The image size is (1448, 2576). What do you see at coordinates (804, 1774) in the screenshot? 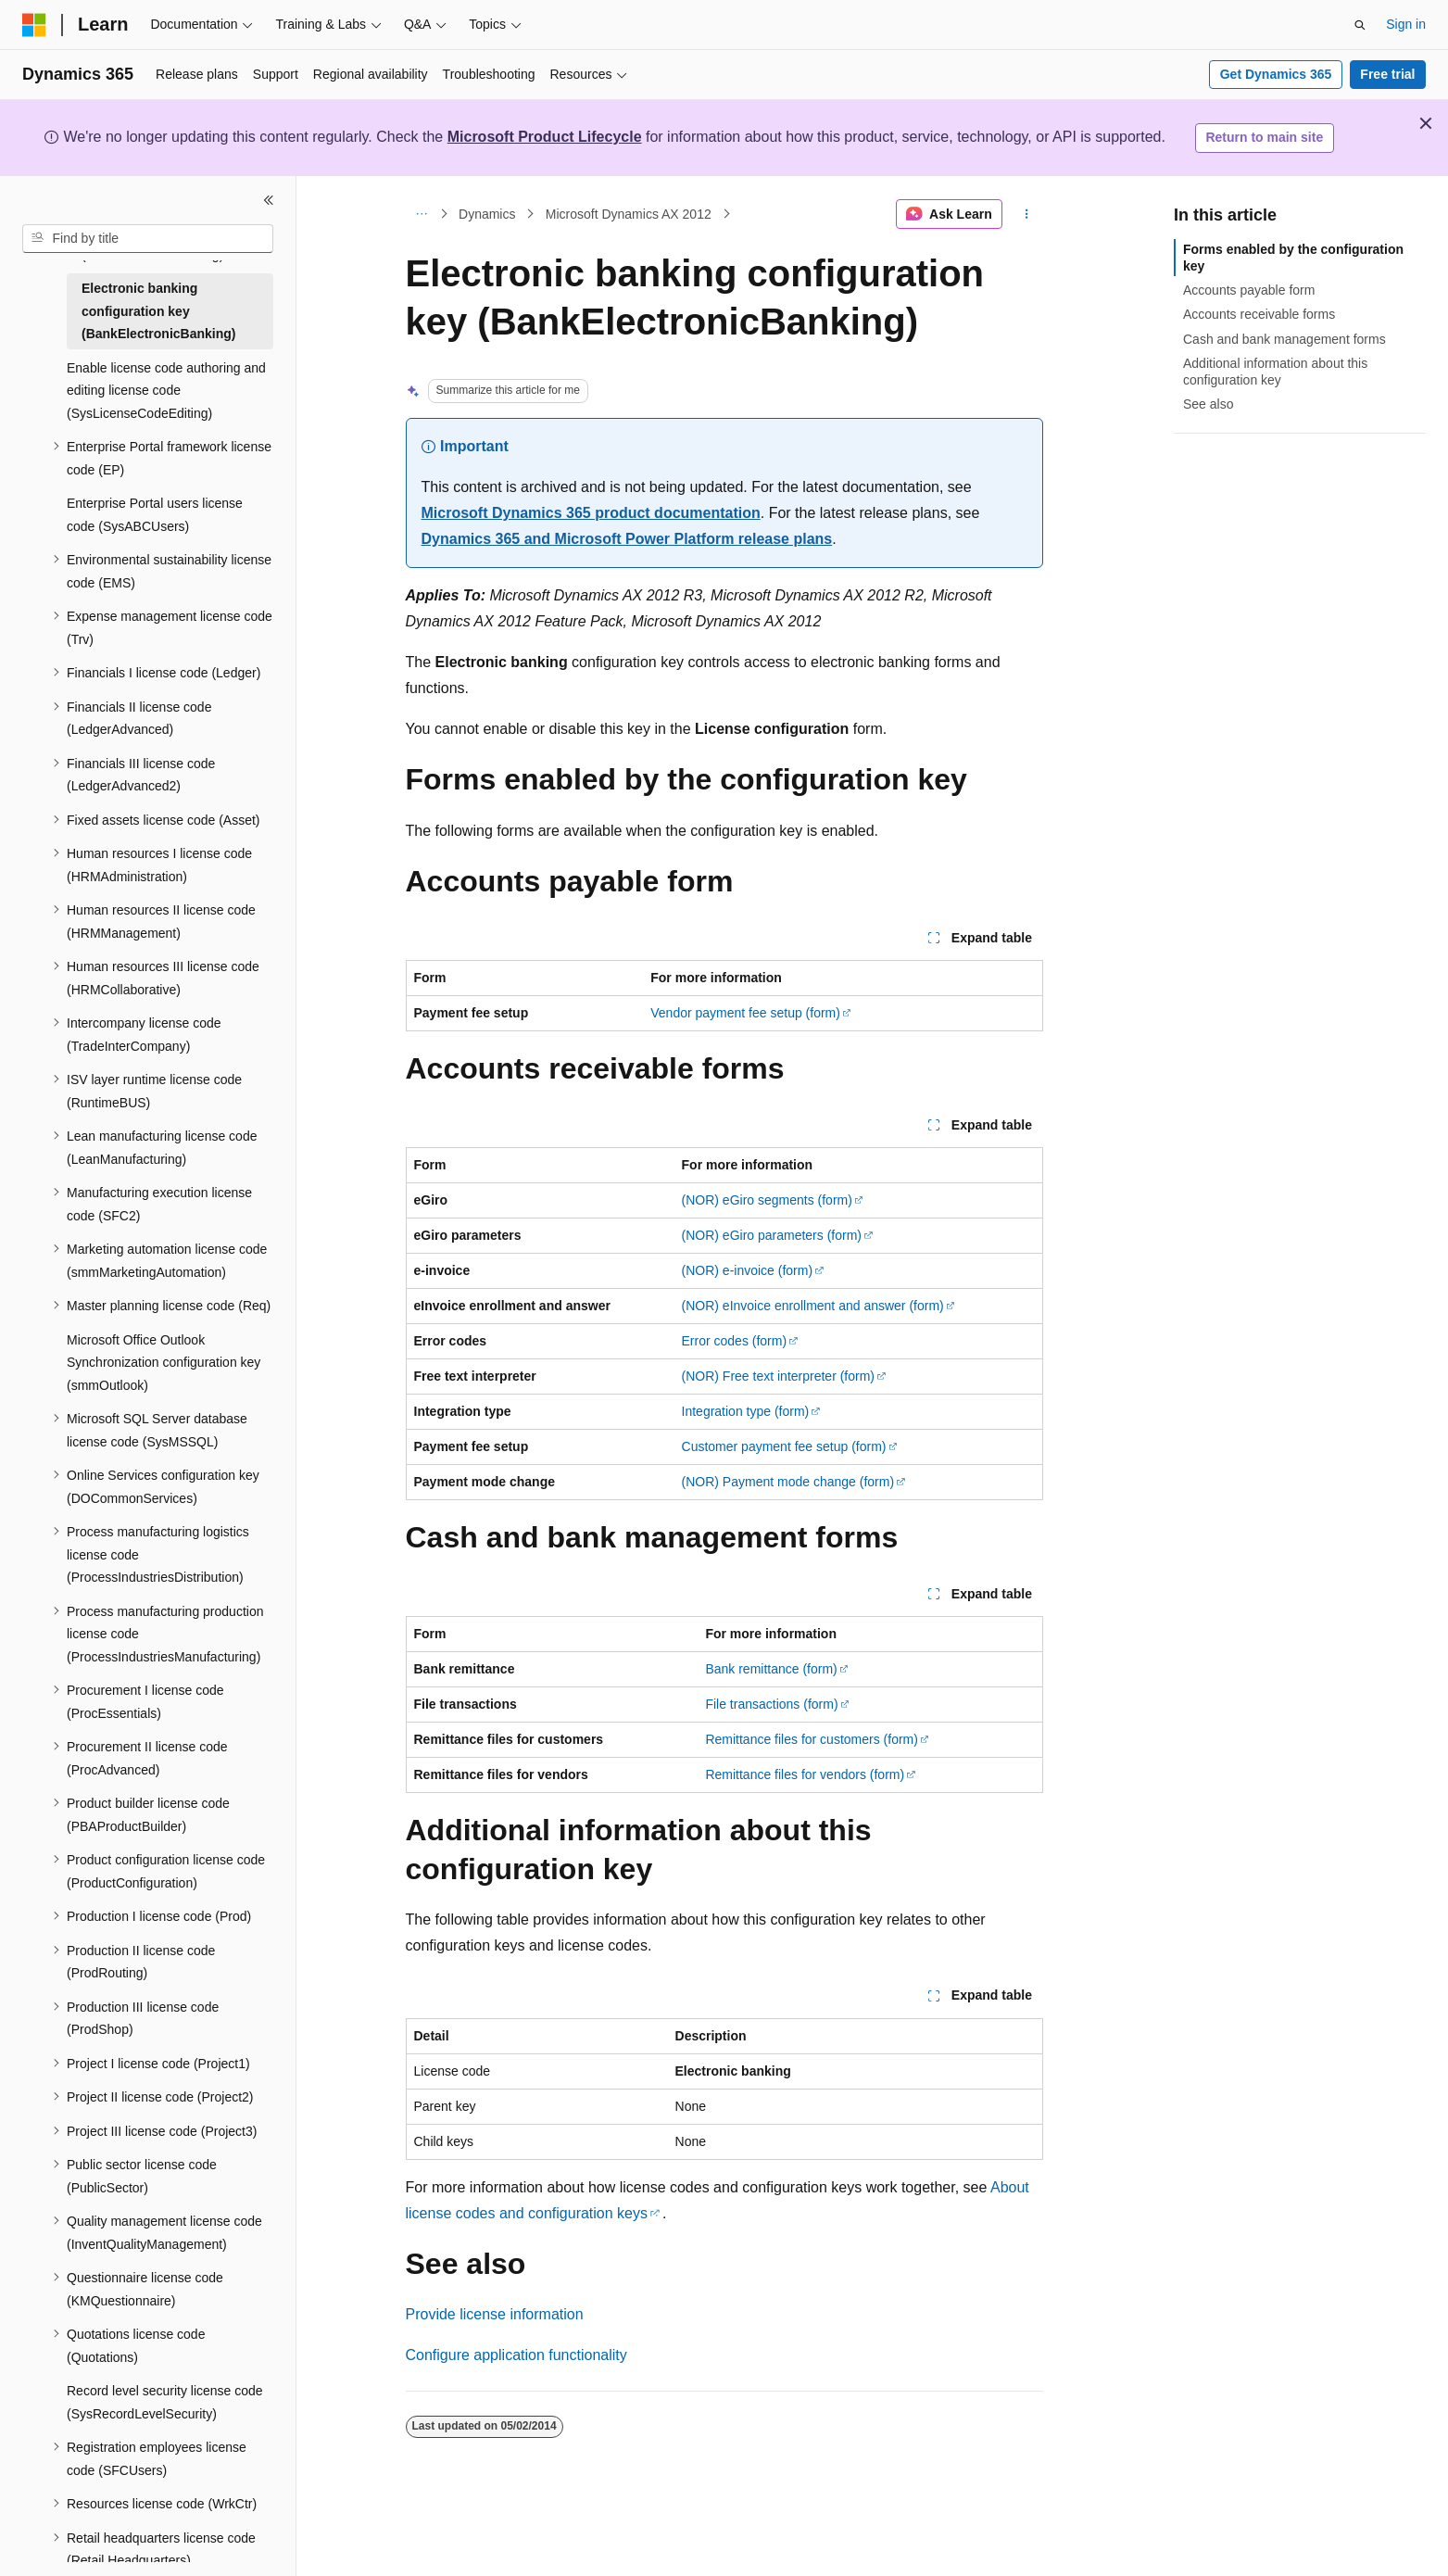
I see `Remittance files for vendors (form)` at bounding box center [804, 1774].